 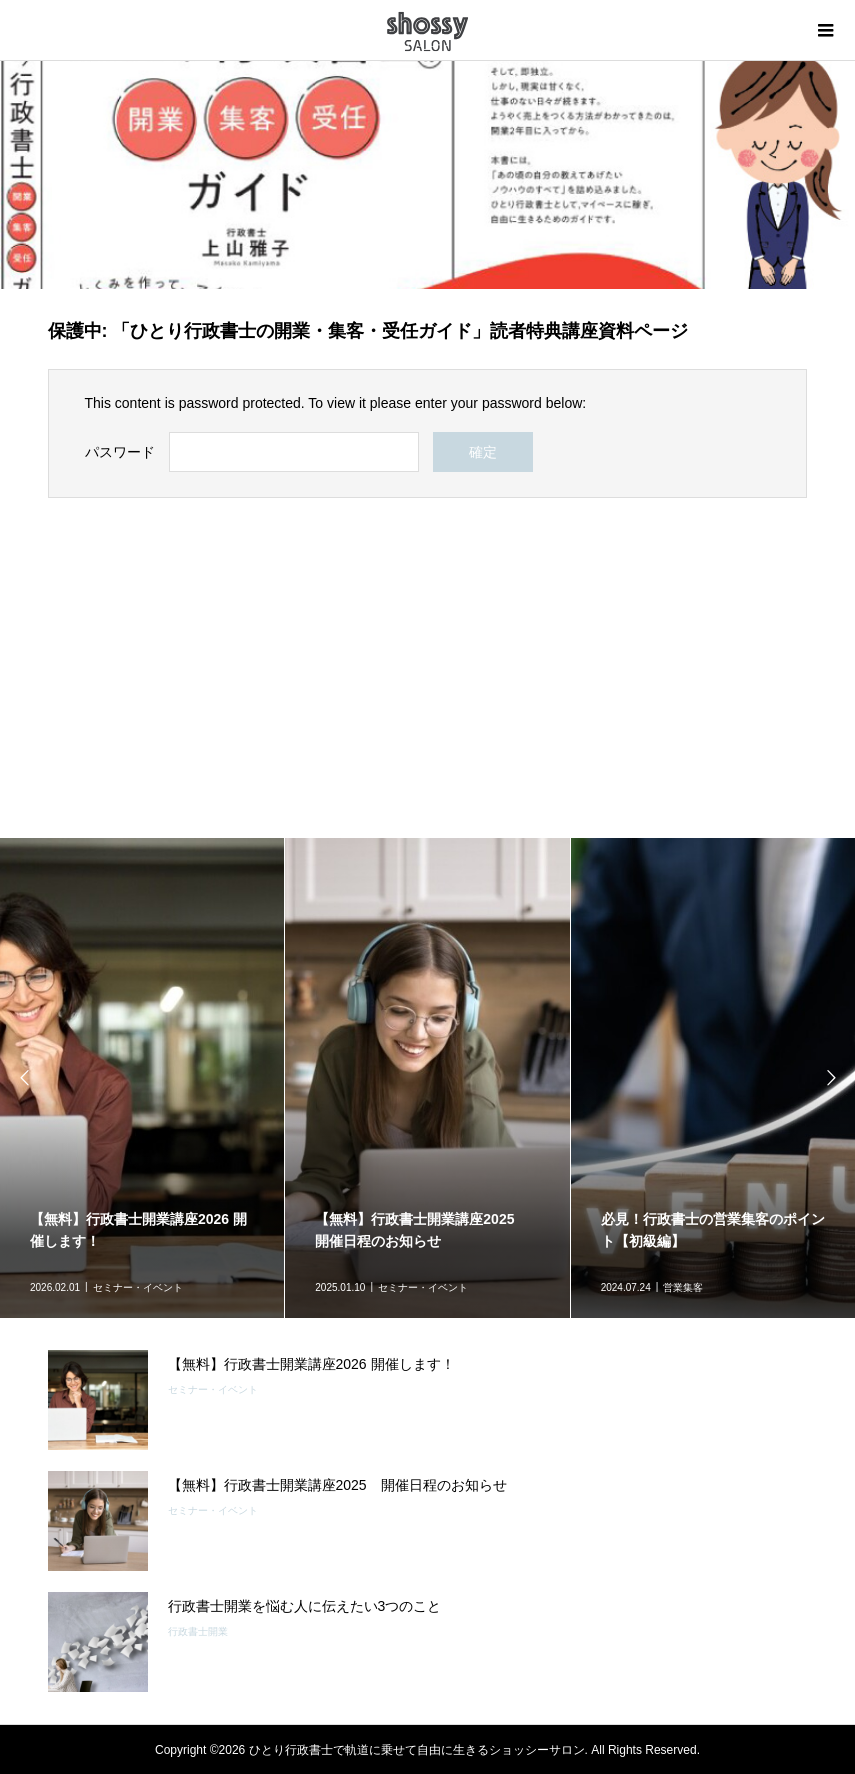 What do you see at coordinates (427, 1078) in the screenshot?
I see `[option]` at bounding box center [427, 1078].